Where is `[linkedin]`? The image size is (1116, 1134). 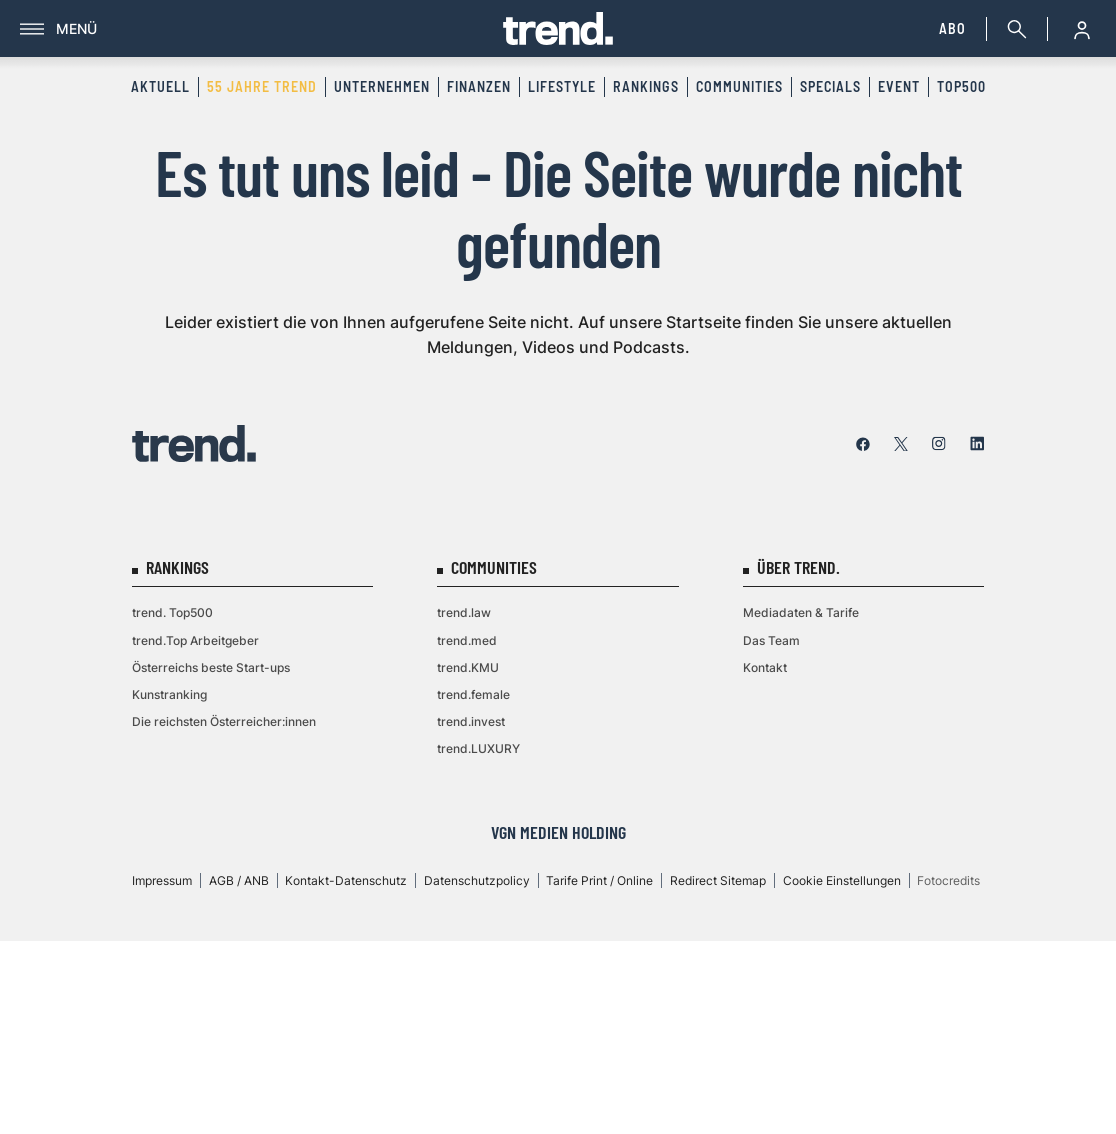
[linkedin] is located at coordinates (977, 444).